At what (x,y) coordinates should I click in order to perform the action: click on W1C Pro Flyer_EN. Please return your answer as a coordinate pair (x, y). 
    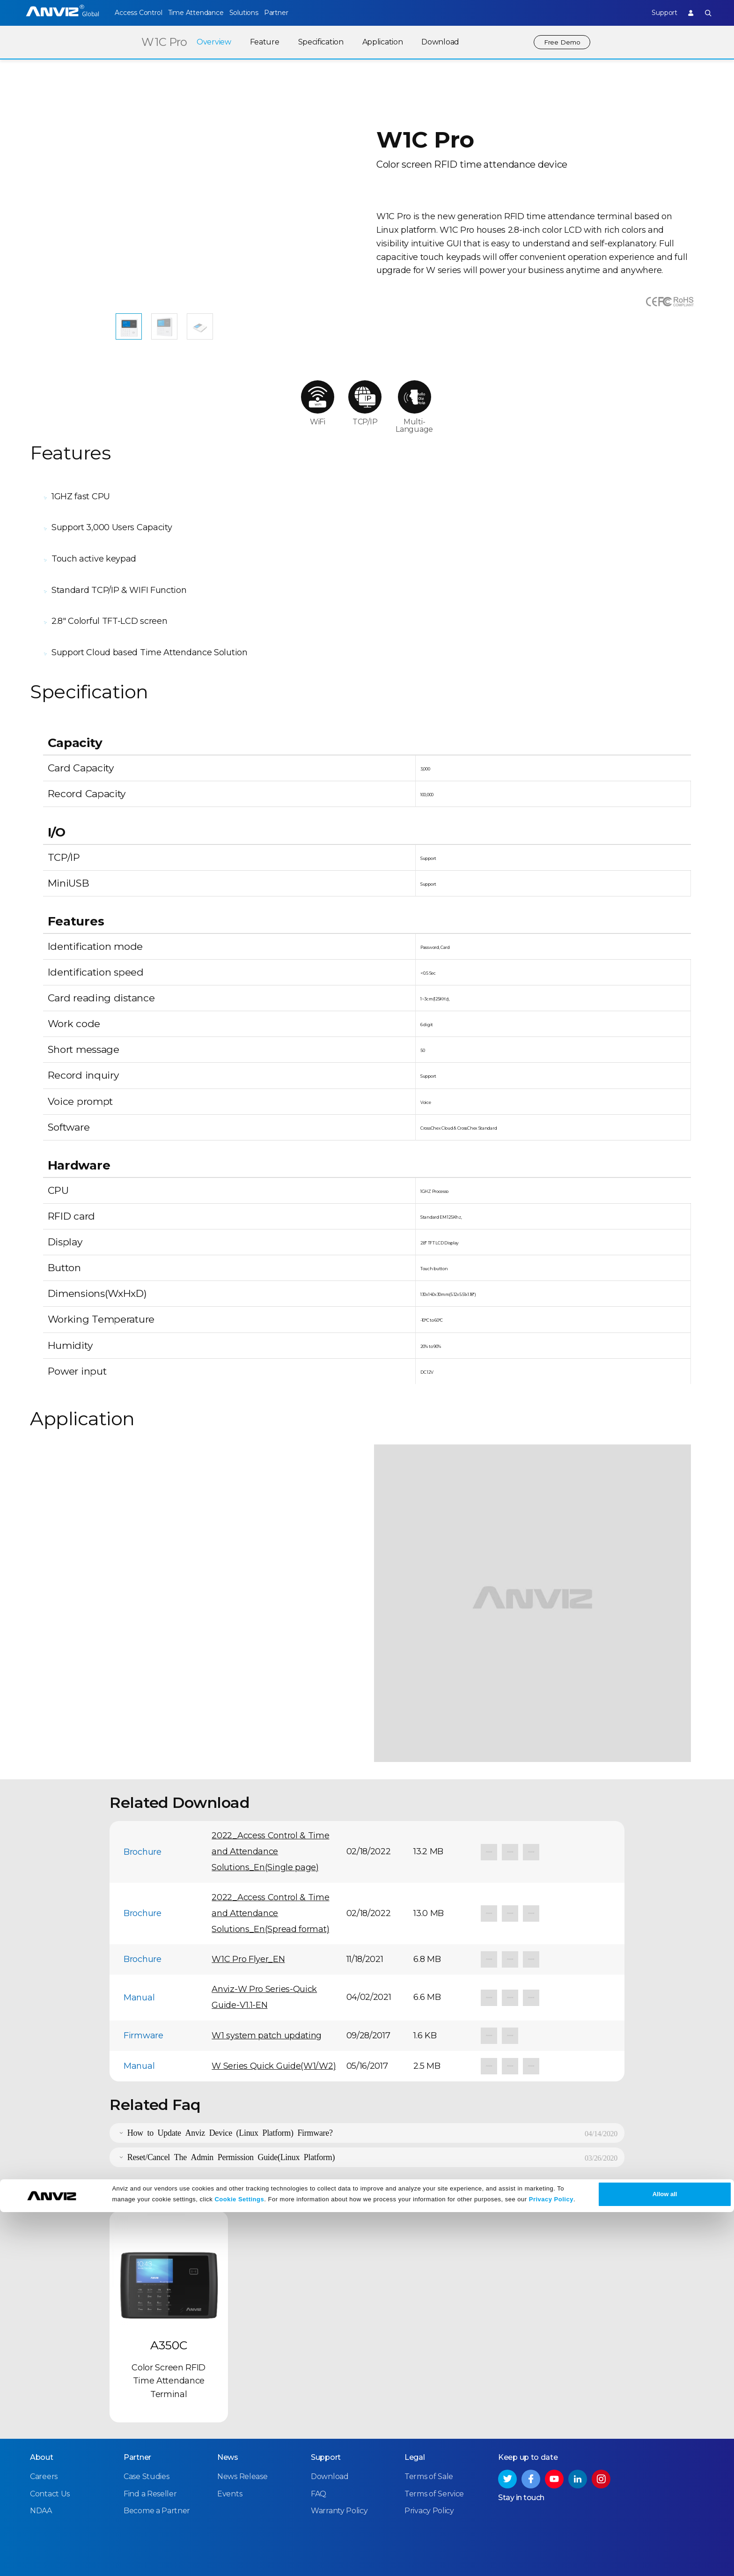
    Looking at the image, I should click on (248, 1907).